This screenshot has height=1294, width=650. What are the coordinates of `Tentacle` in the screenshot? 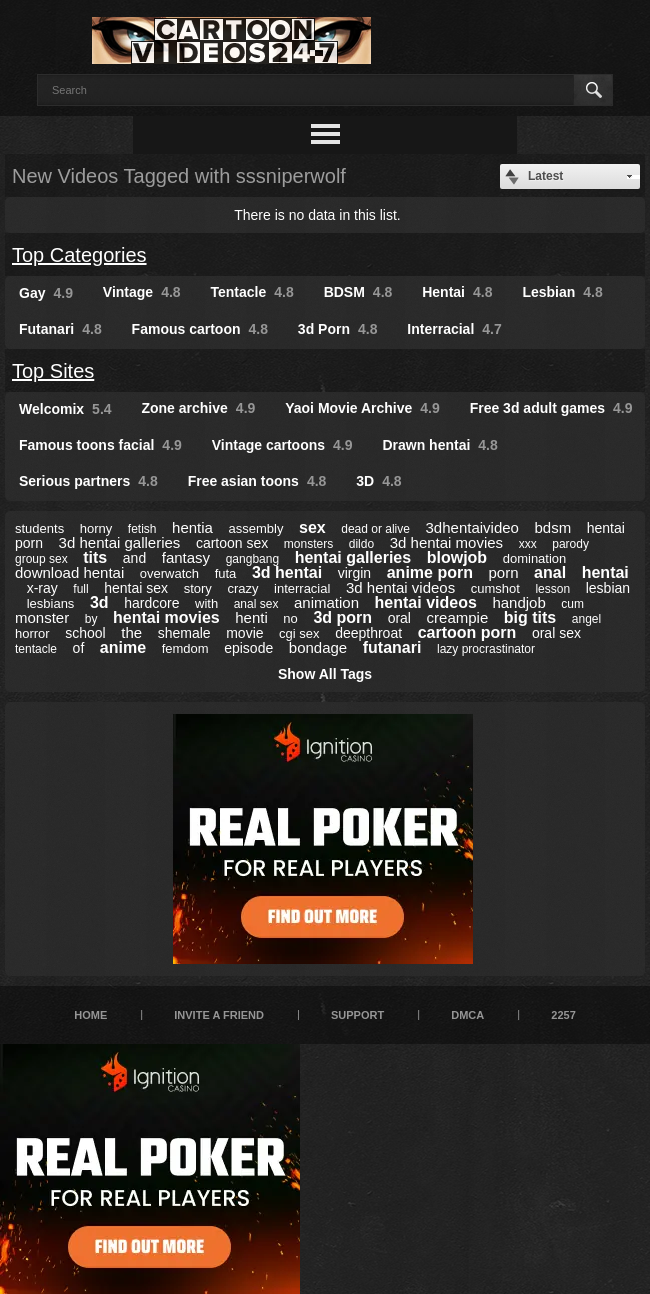 It's located at (252, 292).